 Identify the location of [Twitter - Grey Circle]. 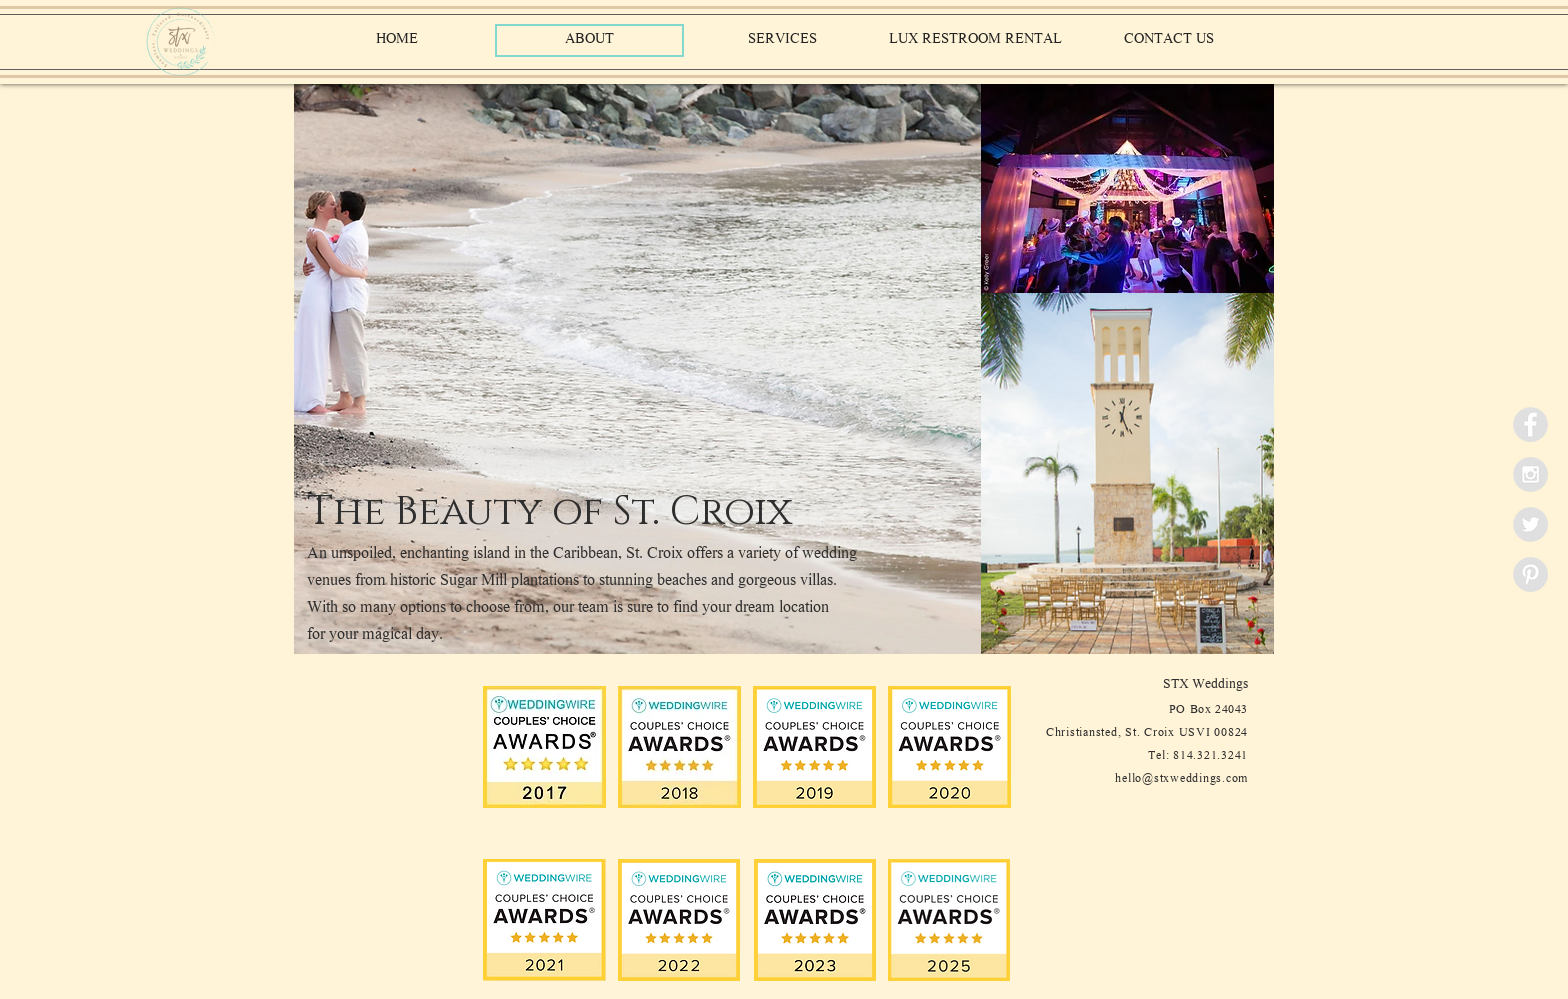
(1530, 524).